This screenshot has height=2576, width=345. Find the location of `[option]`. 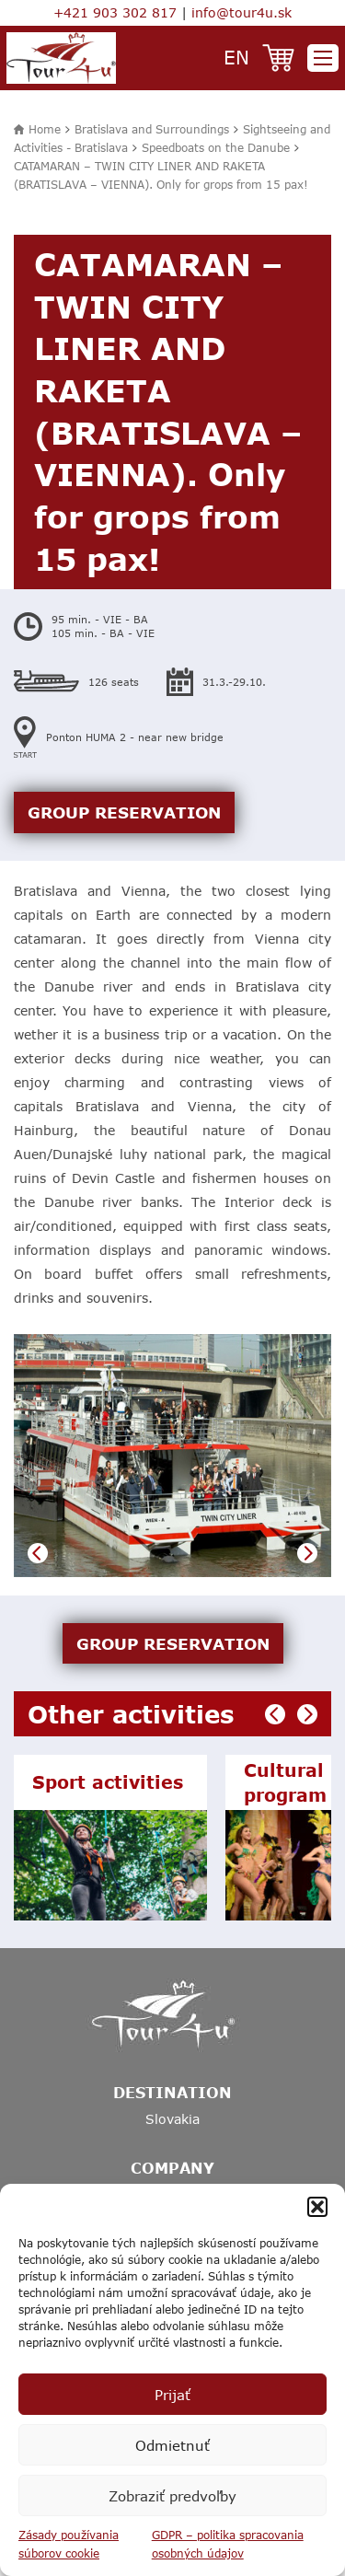

[option] is located at coordinates (172, 1455).